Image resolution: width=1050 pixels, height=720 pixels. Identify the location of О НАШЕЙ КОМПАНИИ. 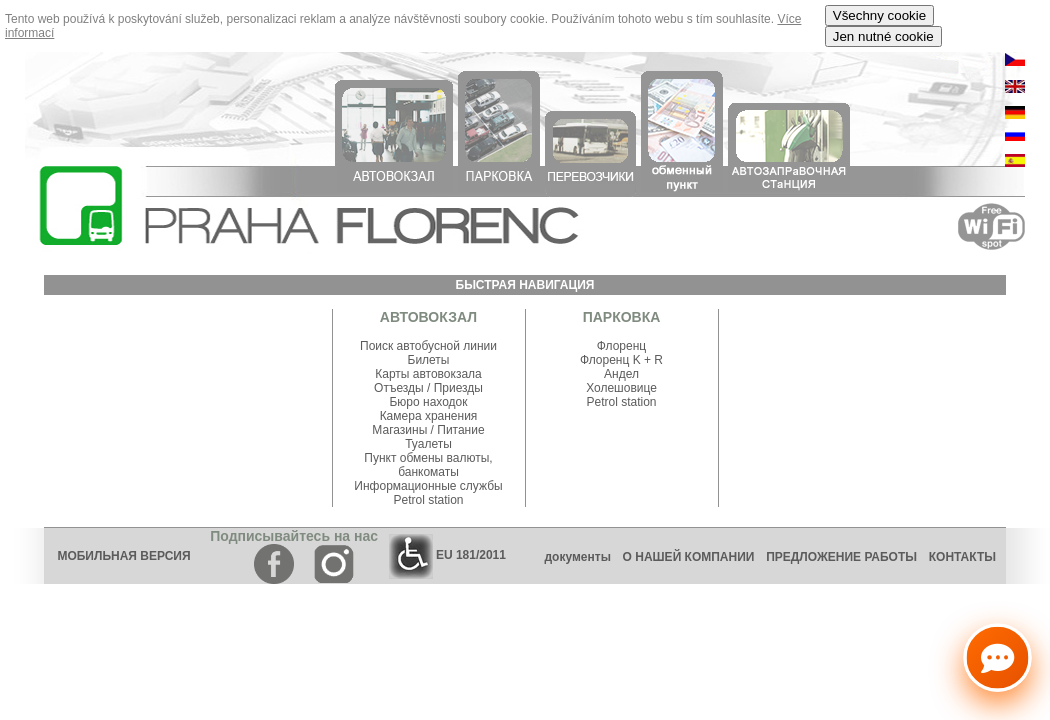
(689, 557).